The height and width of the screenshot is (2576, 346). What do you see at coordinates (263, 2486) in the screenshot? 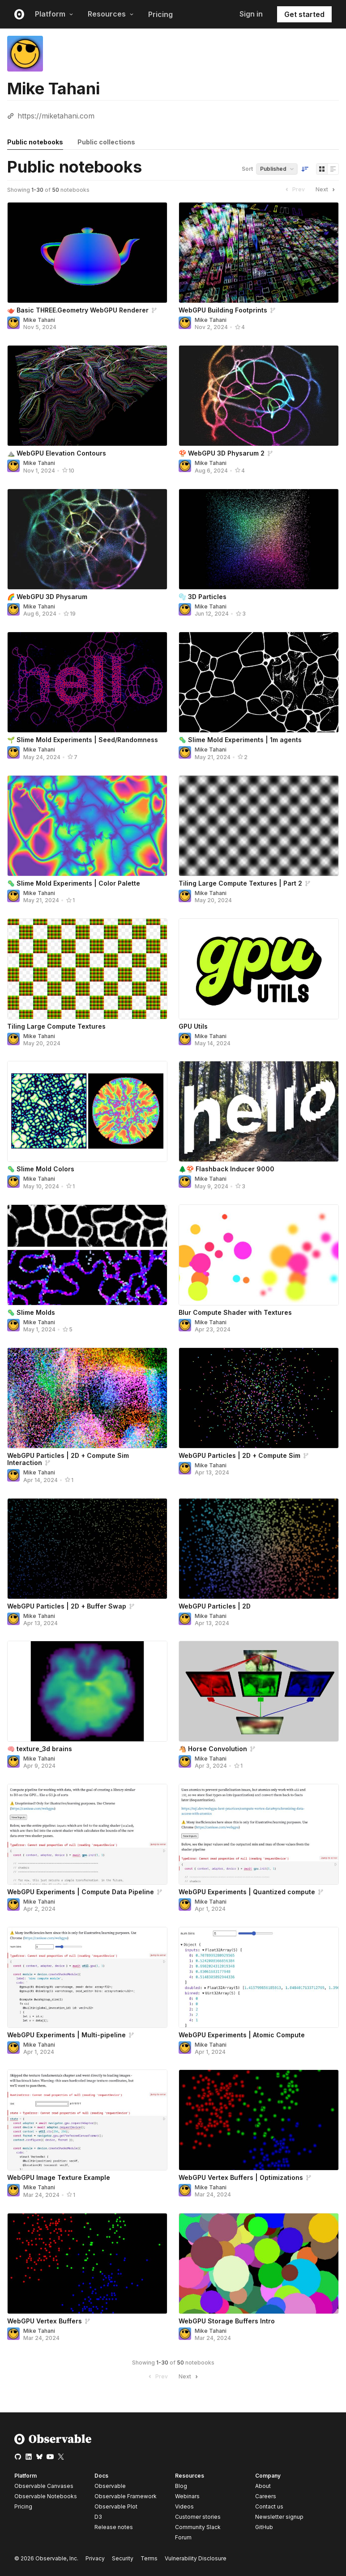
I see `About` at bounding box center [263, 2486].